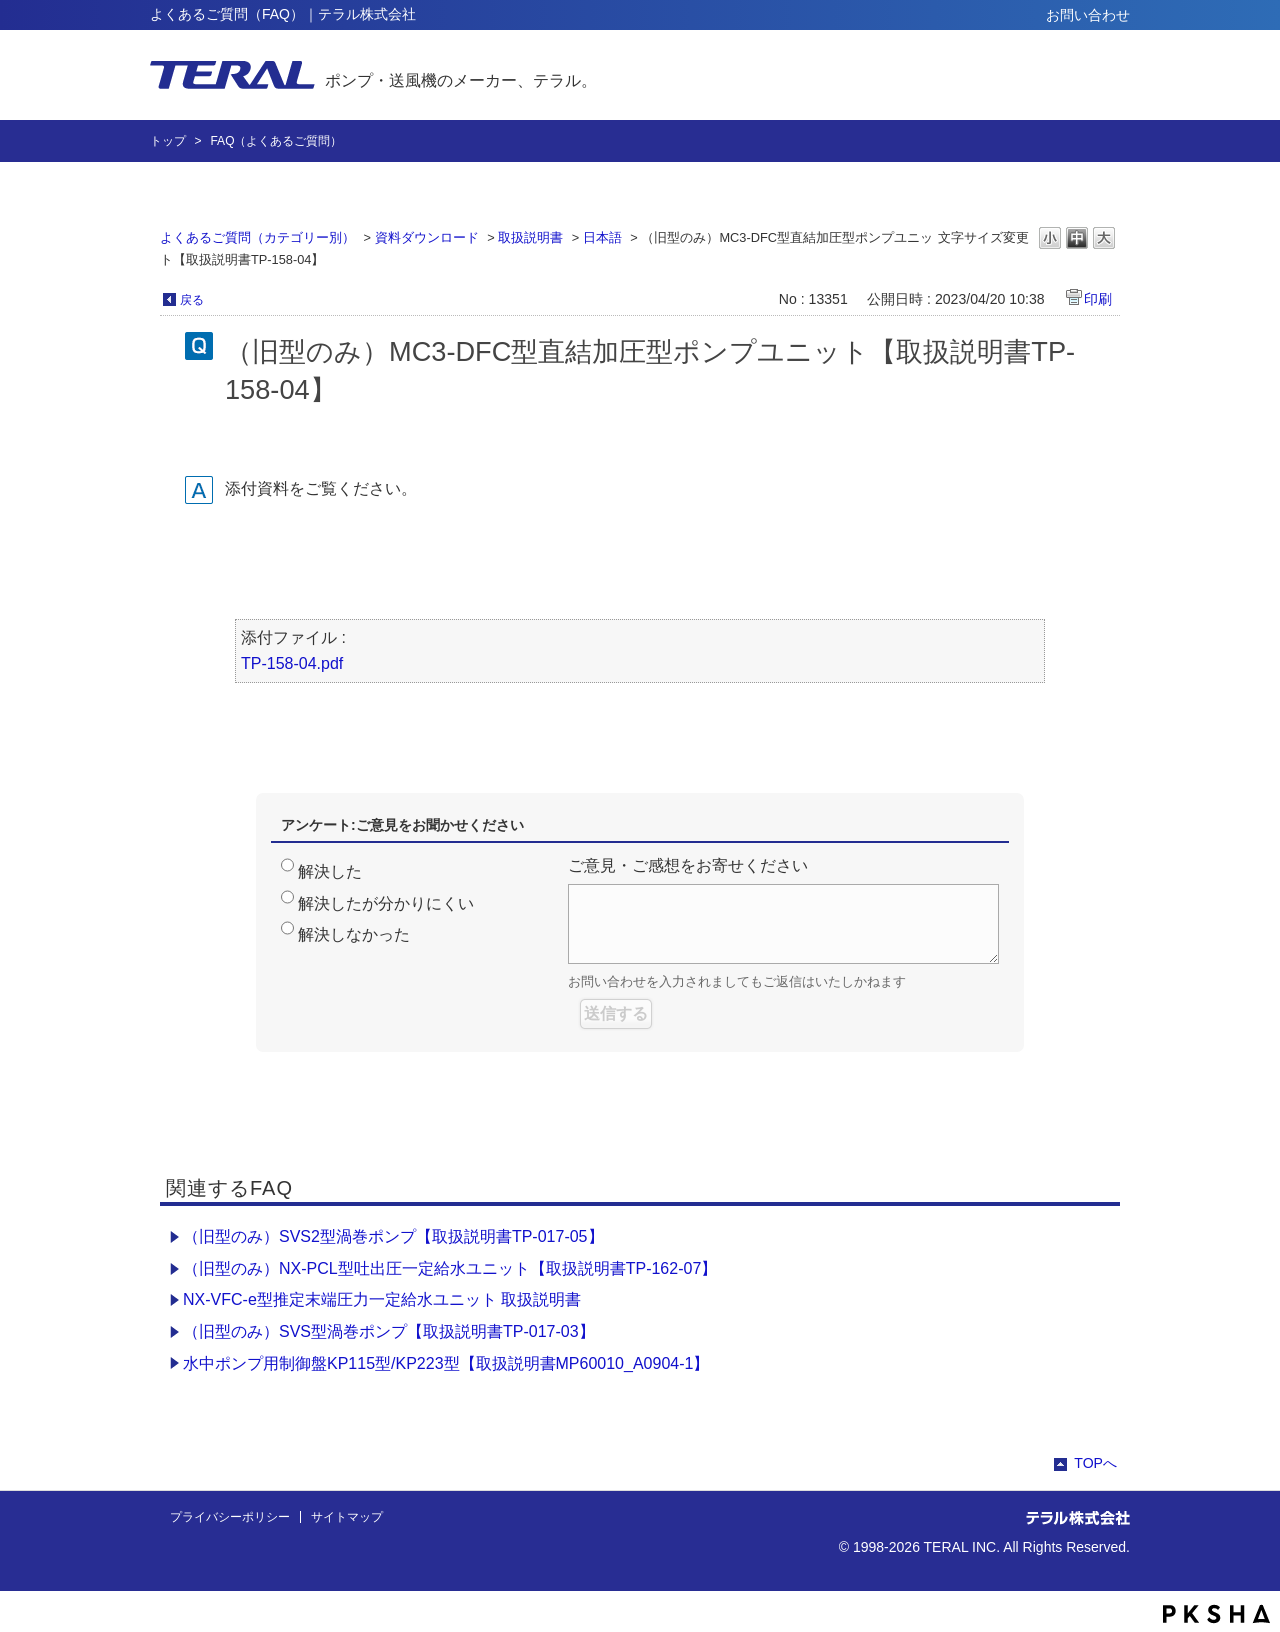 This screenshot has height=1632, width=1280. I want to click on （旧型のみ）SVS型渦巻ポンプ【取扱説明書TP-017-03】, so click(389, 1331).